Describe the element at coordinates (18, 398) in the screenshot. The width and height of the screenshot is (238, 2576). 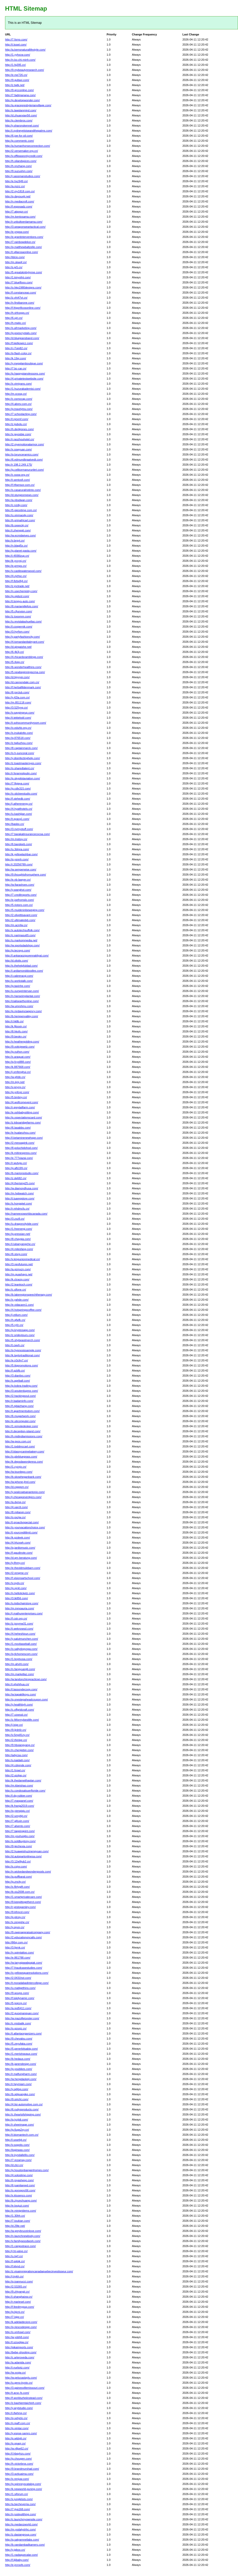
I see `http://c.osmocap.com/` at that location.